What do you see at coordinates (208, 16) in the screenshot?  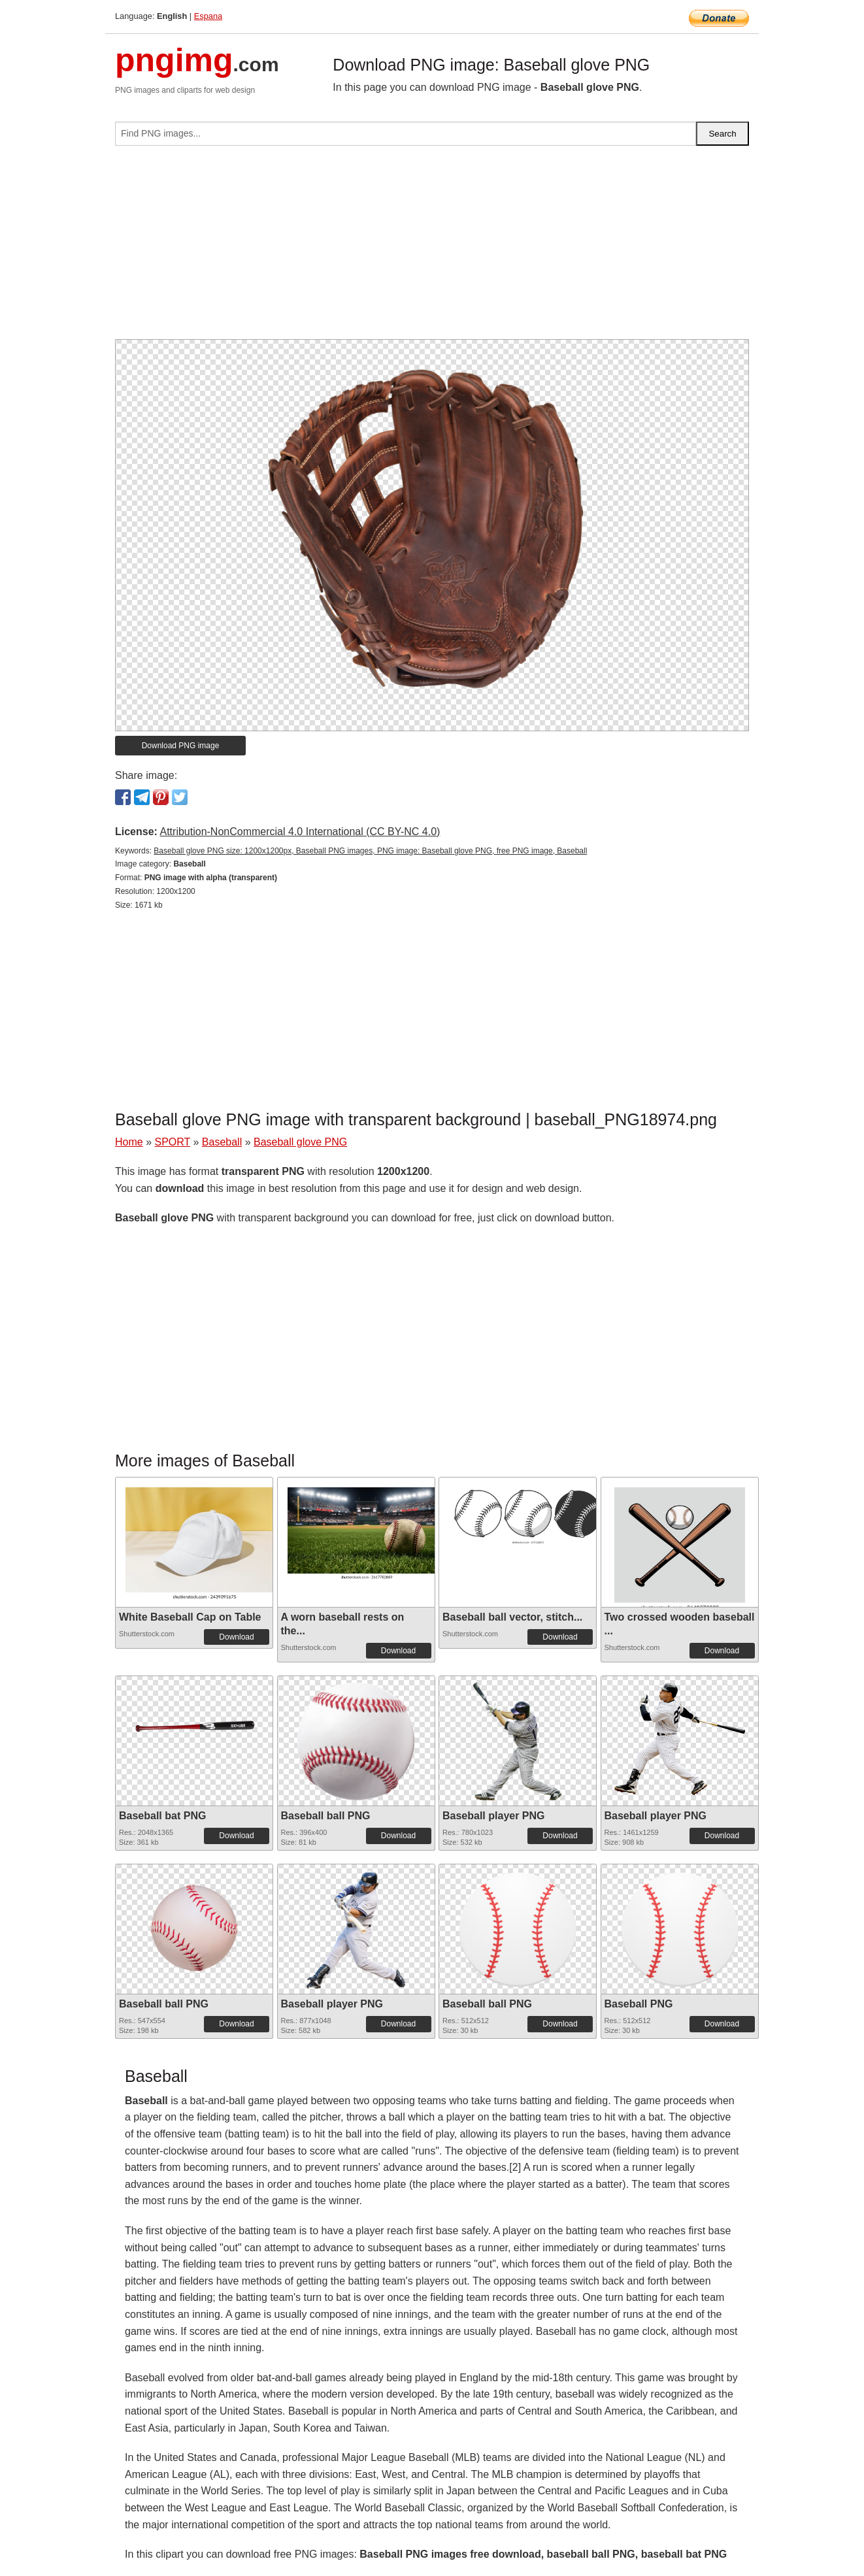 I see `Espana` at bounding box center [208, 16].